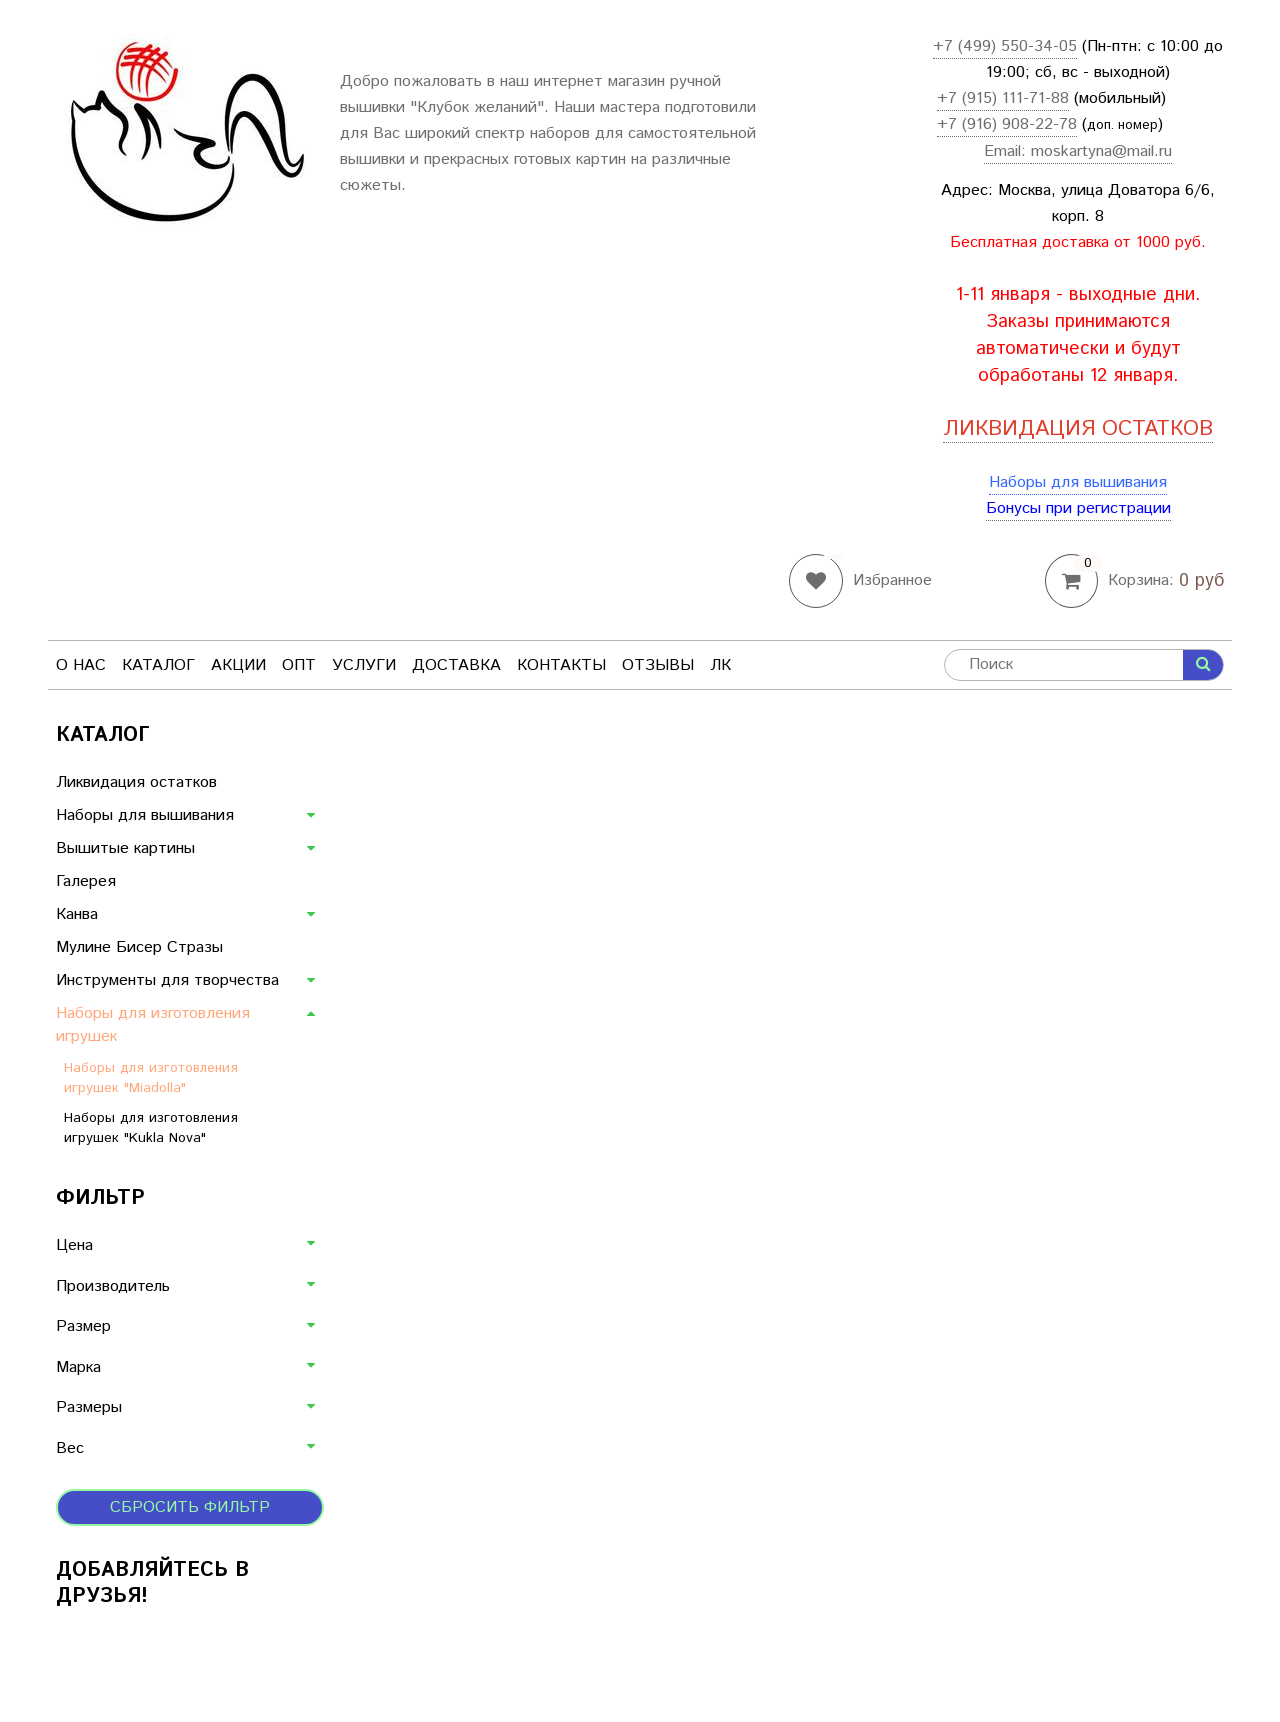  Describe the element at coordinates (153, 1025) in the screenshot. I see `Наборы для изготовления игрушек` at that location.